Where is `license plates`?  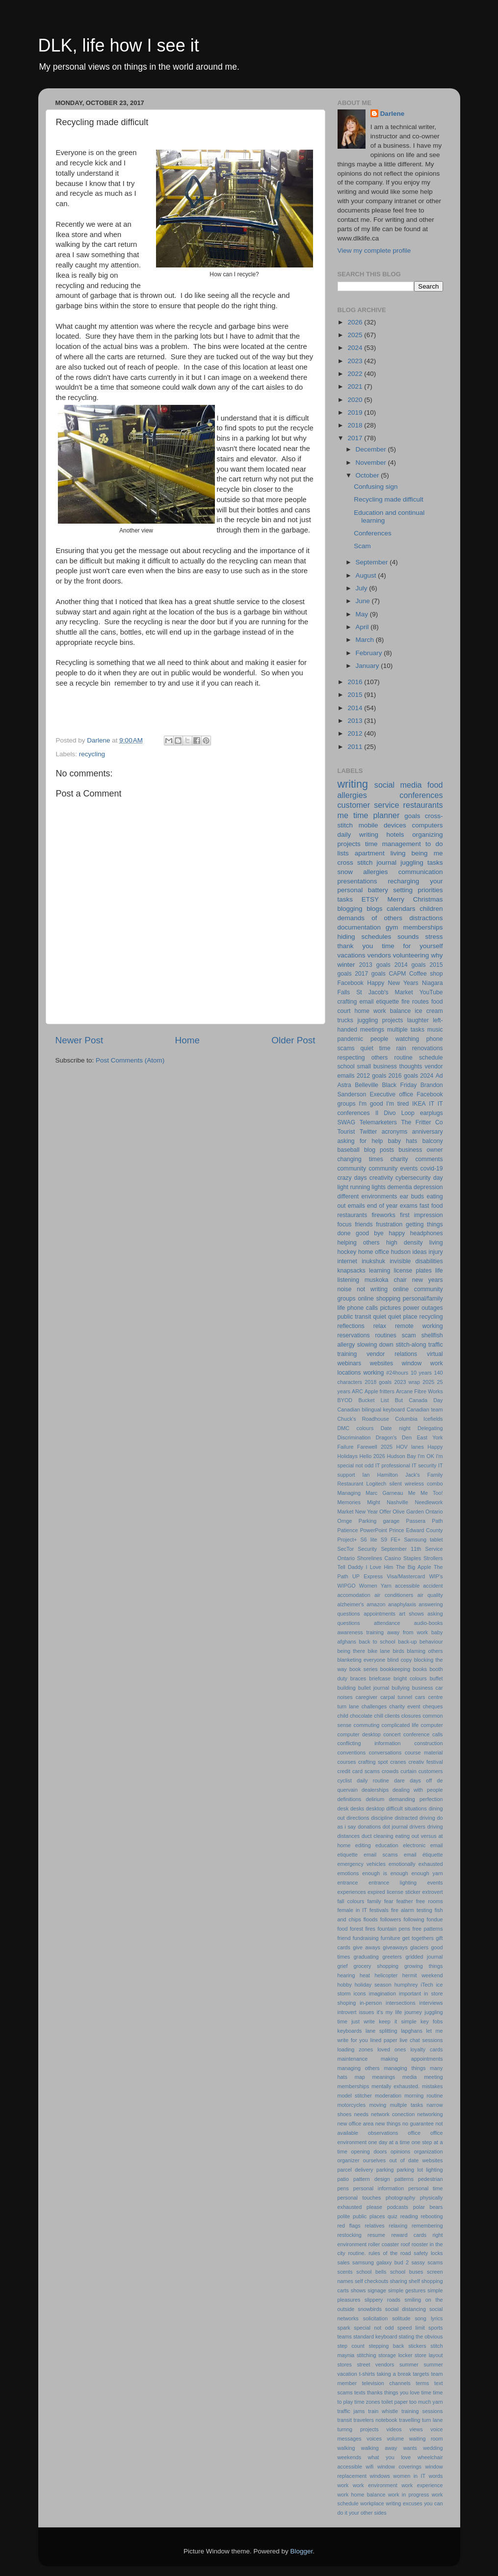 license plates is located at coordinates (412, 1270).